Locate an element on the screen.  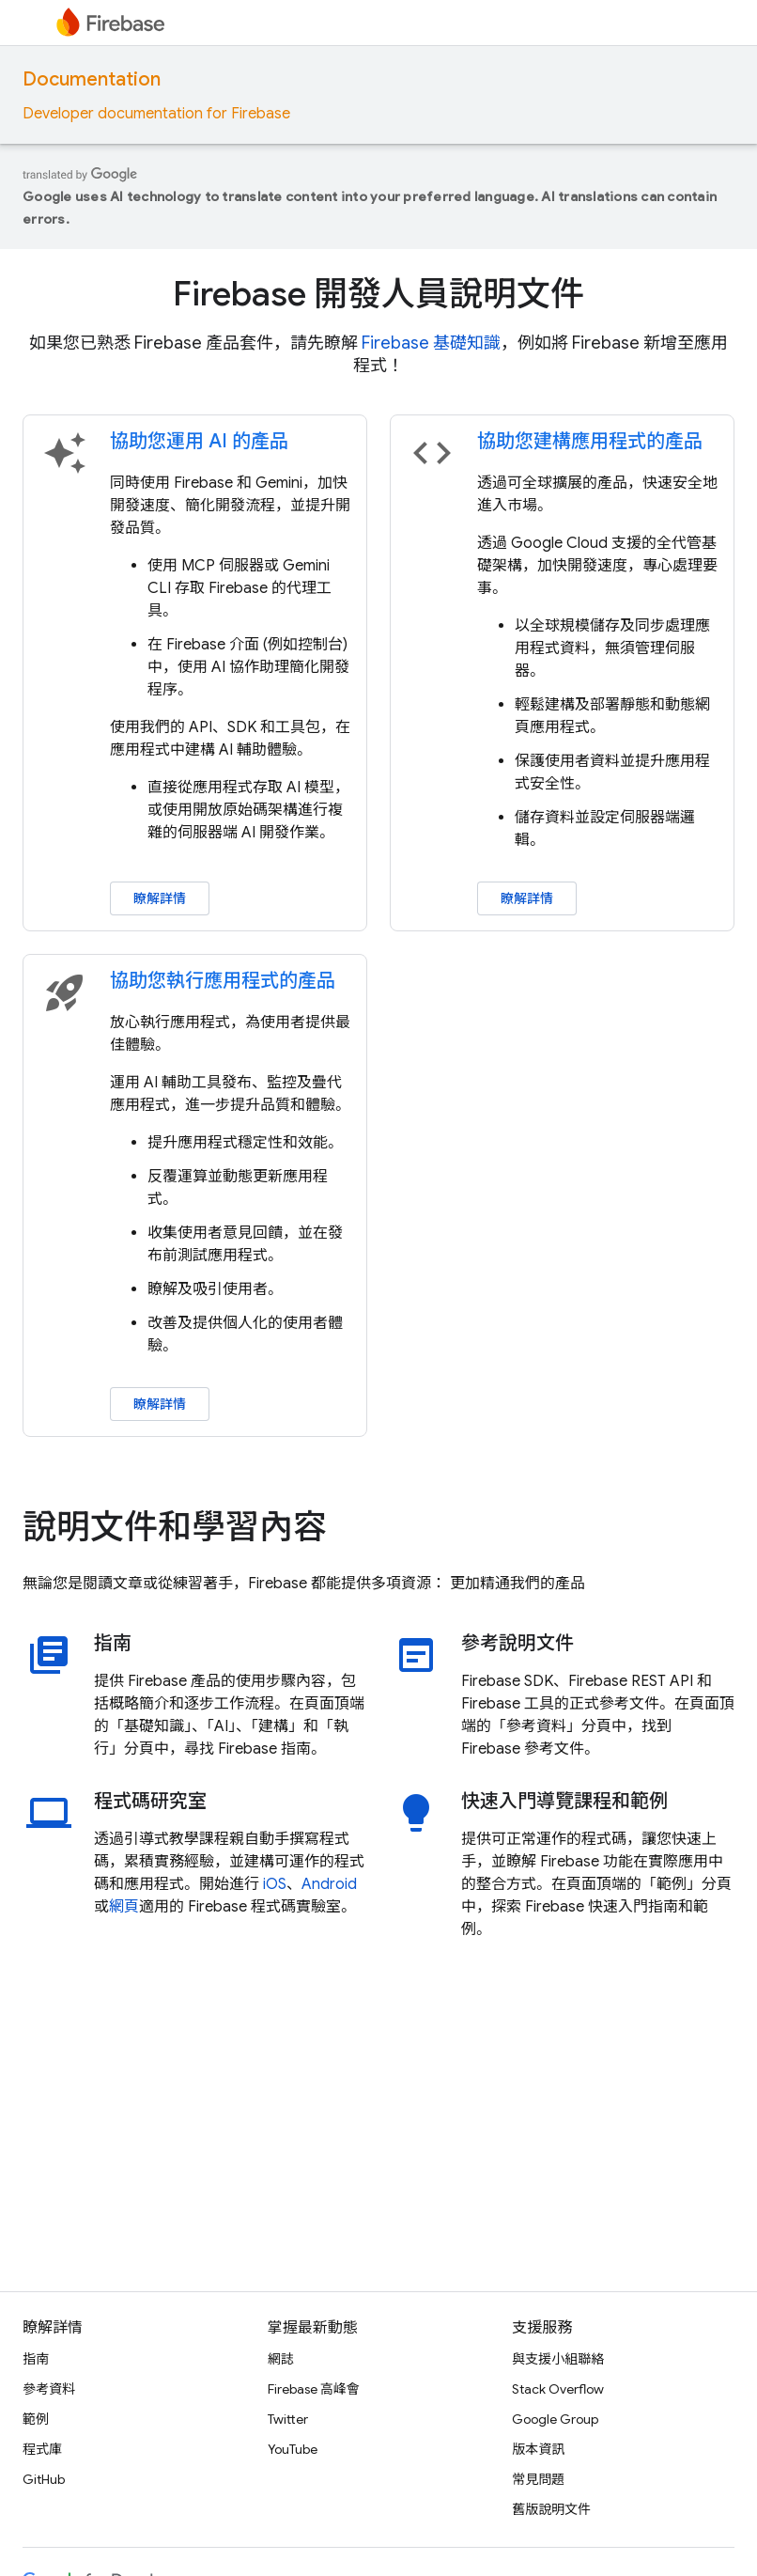
YouTube is located at coordinates (292, 2449).